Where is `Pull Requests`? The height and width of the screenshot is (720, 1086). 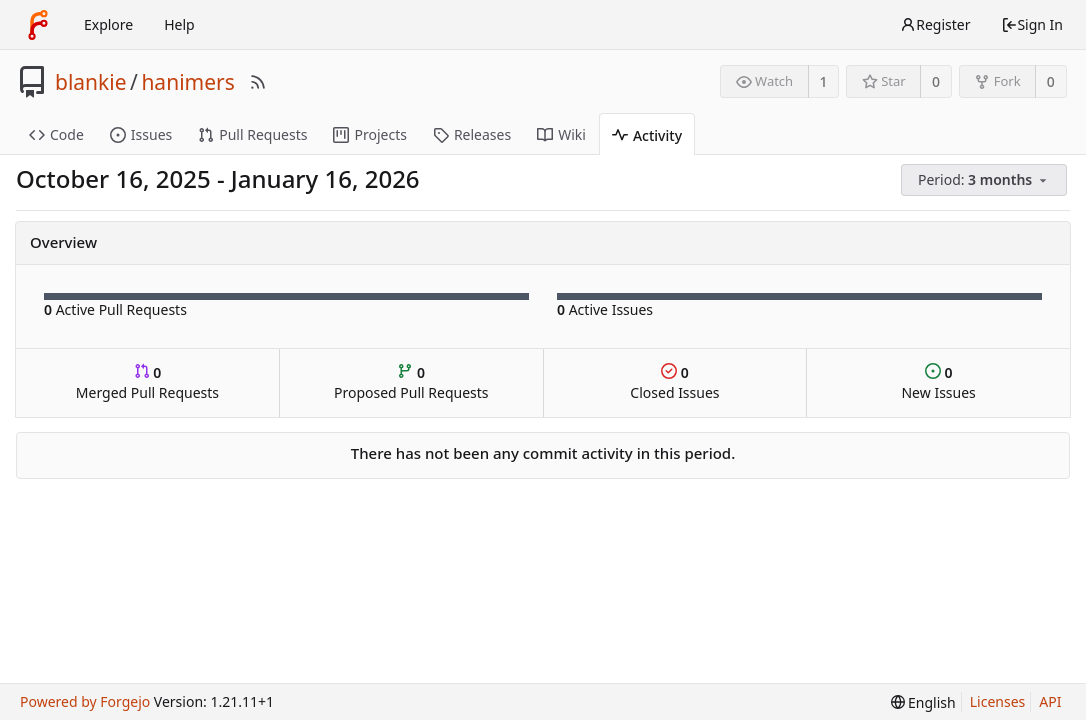 Pull Requests is located at coordinates (252, 134).